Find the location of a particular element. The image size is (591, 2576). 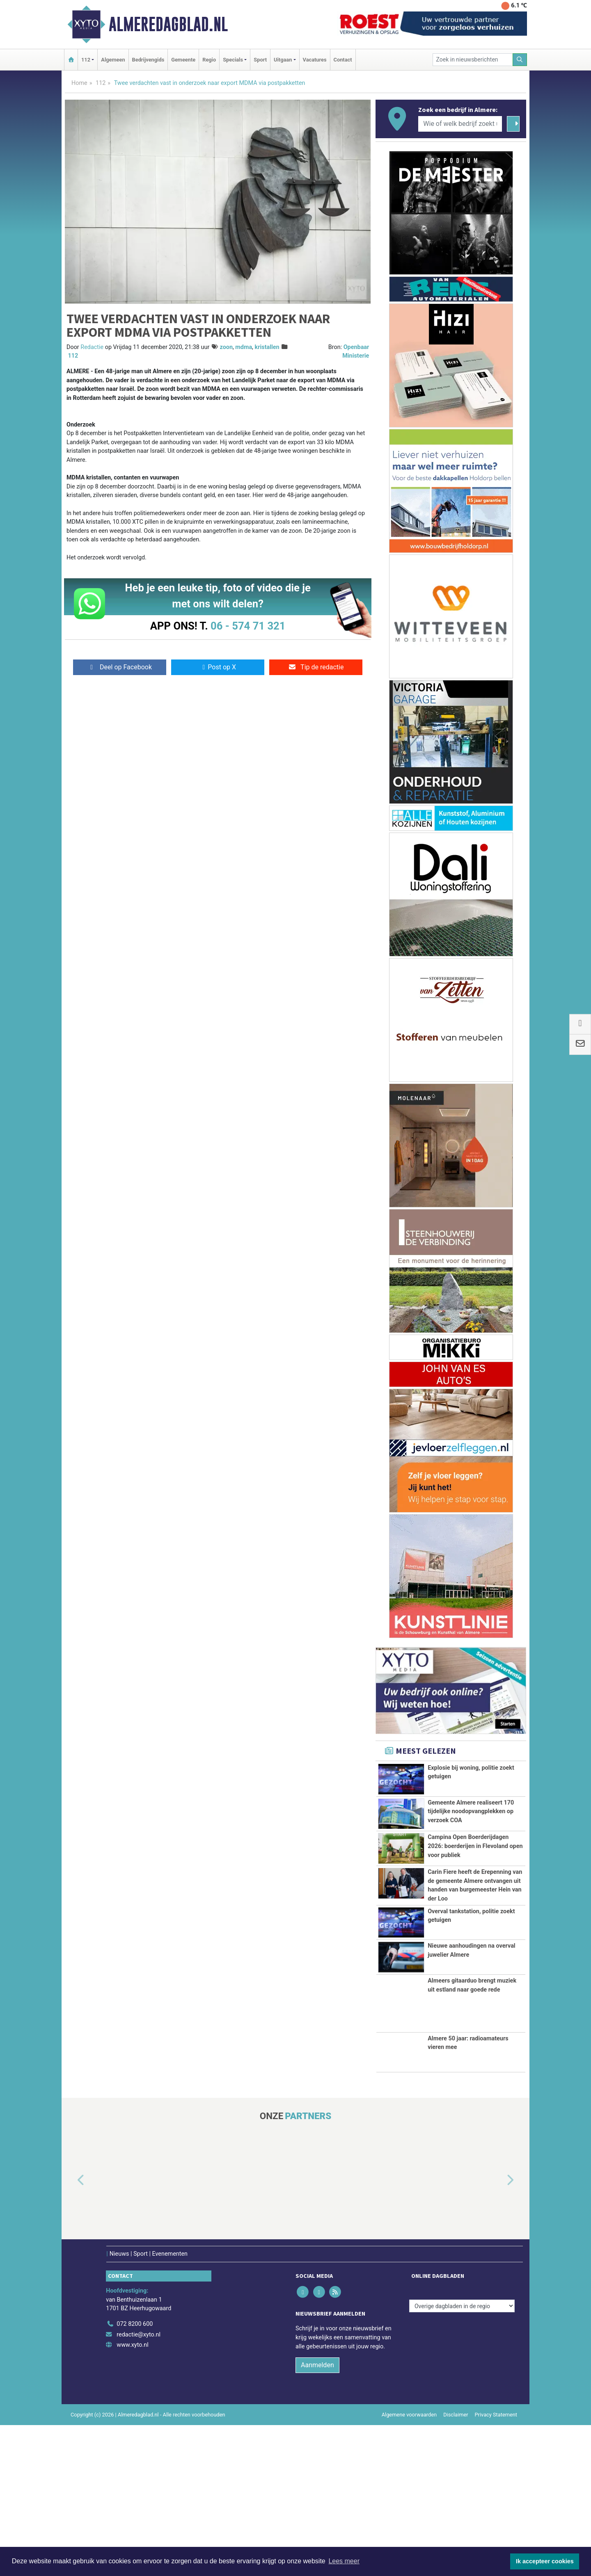

Almeredagblad.nl is located at coordinates (168, 24).